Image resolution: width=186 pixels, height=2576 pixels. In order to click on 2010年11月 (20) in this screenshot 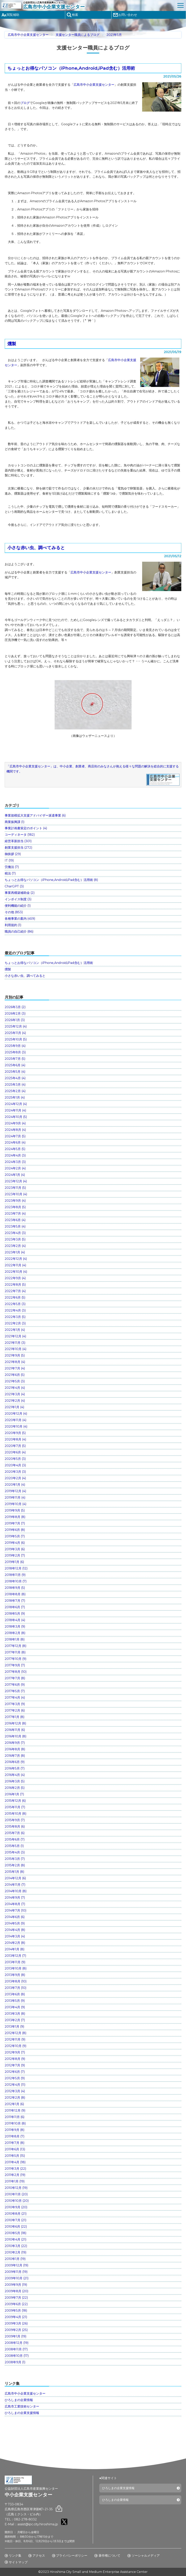, I will do `click(16, 2194)`.